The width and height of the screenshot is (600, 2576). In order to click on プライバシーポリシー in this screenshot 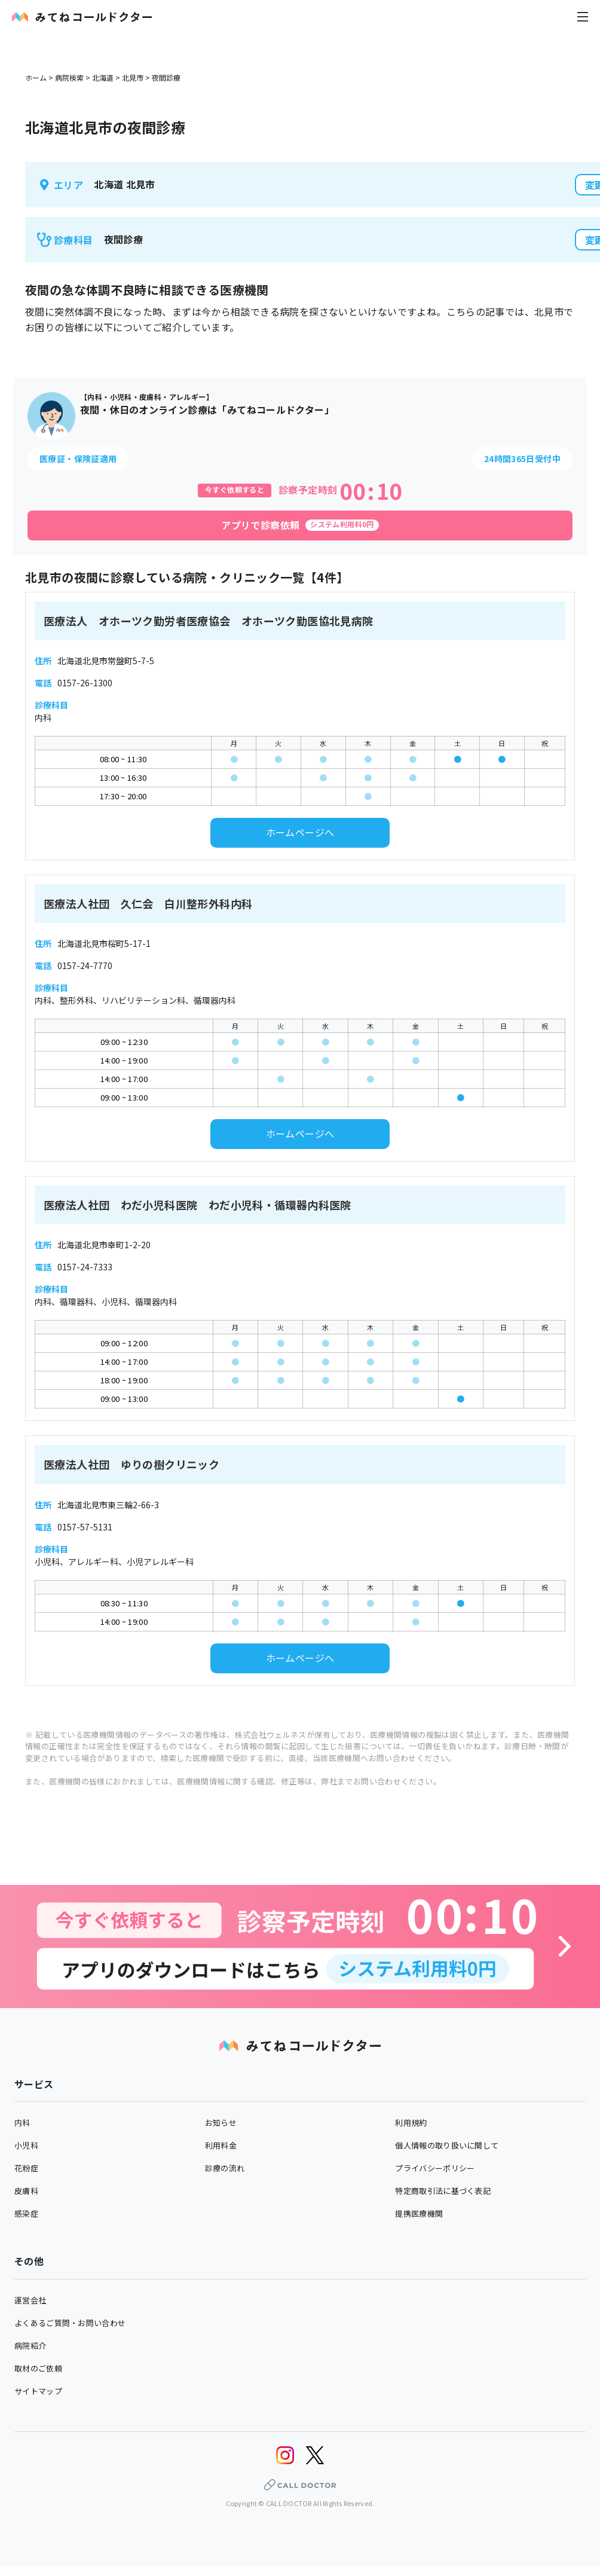, I will do `click(435, 2168)`.